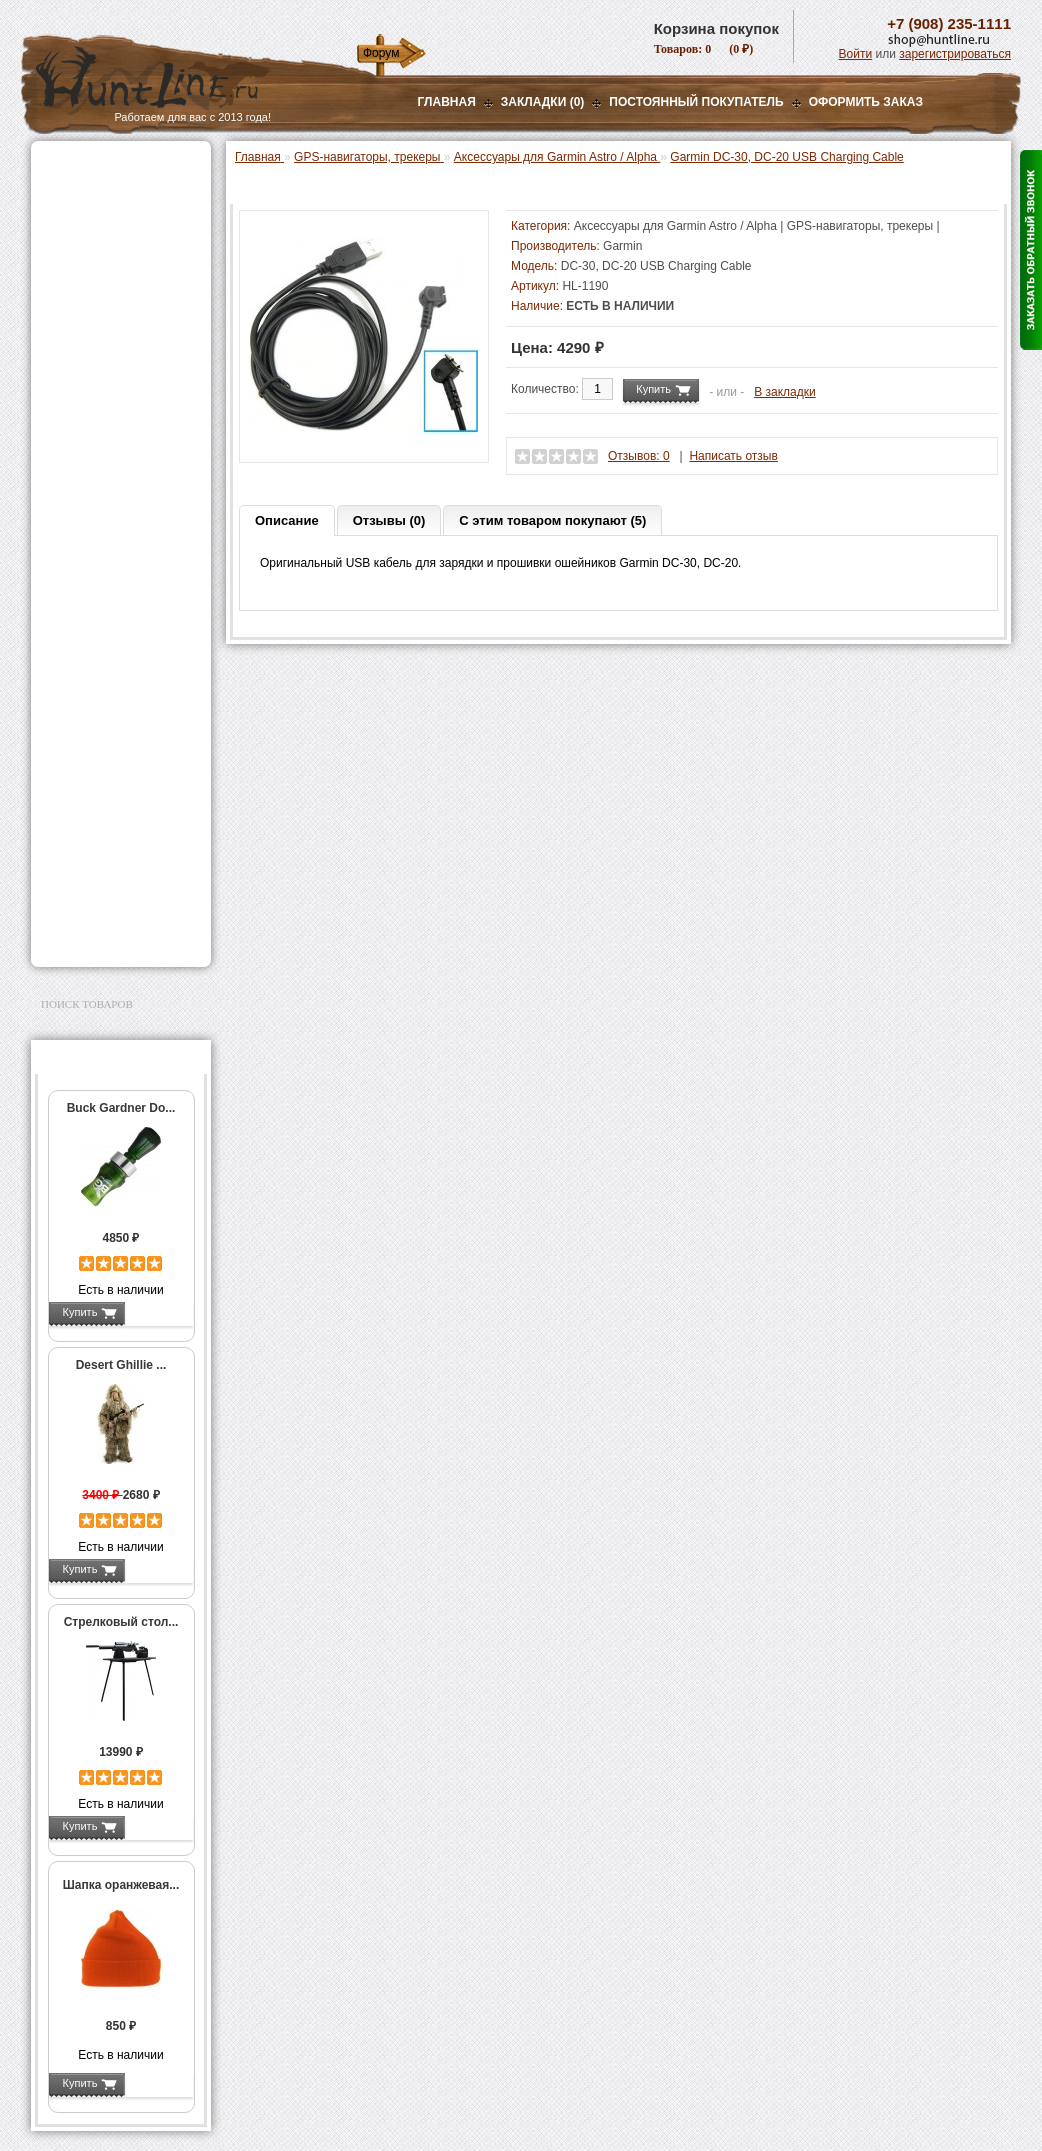  What do you see at coordinates (92, 700) in the screenshot?
I see `Аксессуары для стрельбы` at bounding box center [92, 700].